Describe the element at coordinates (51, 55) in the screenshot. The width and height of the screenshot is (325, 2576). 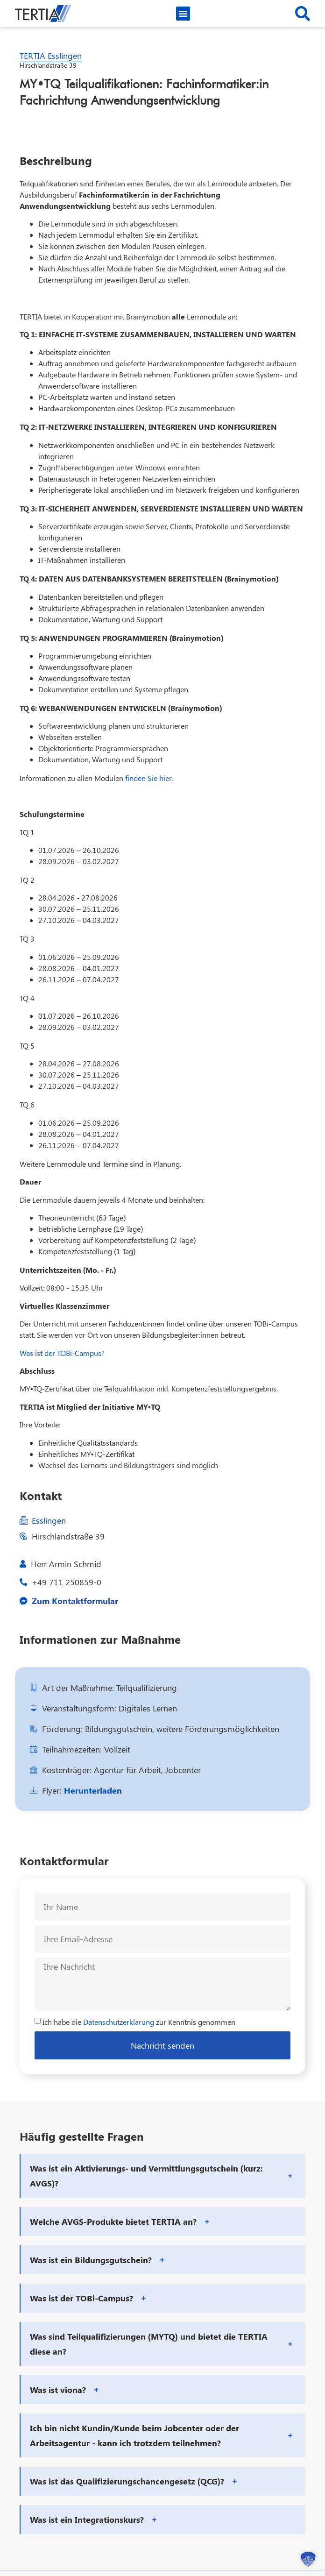
I see `TERTIA Esslingen` at that location.